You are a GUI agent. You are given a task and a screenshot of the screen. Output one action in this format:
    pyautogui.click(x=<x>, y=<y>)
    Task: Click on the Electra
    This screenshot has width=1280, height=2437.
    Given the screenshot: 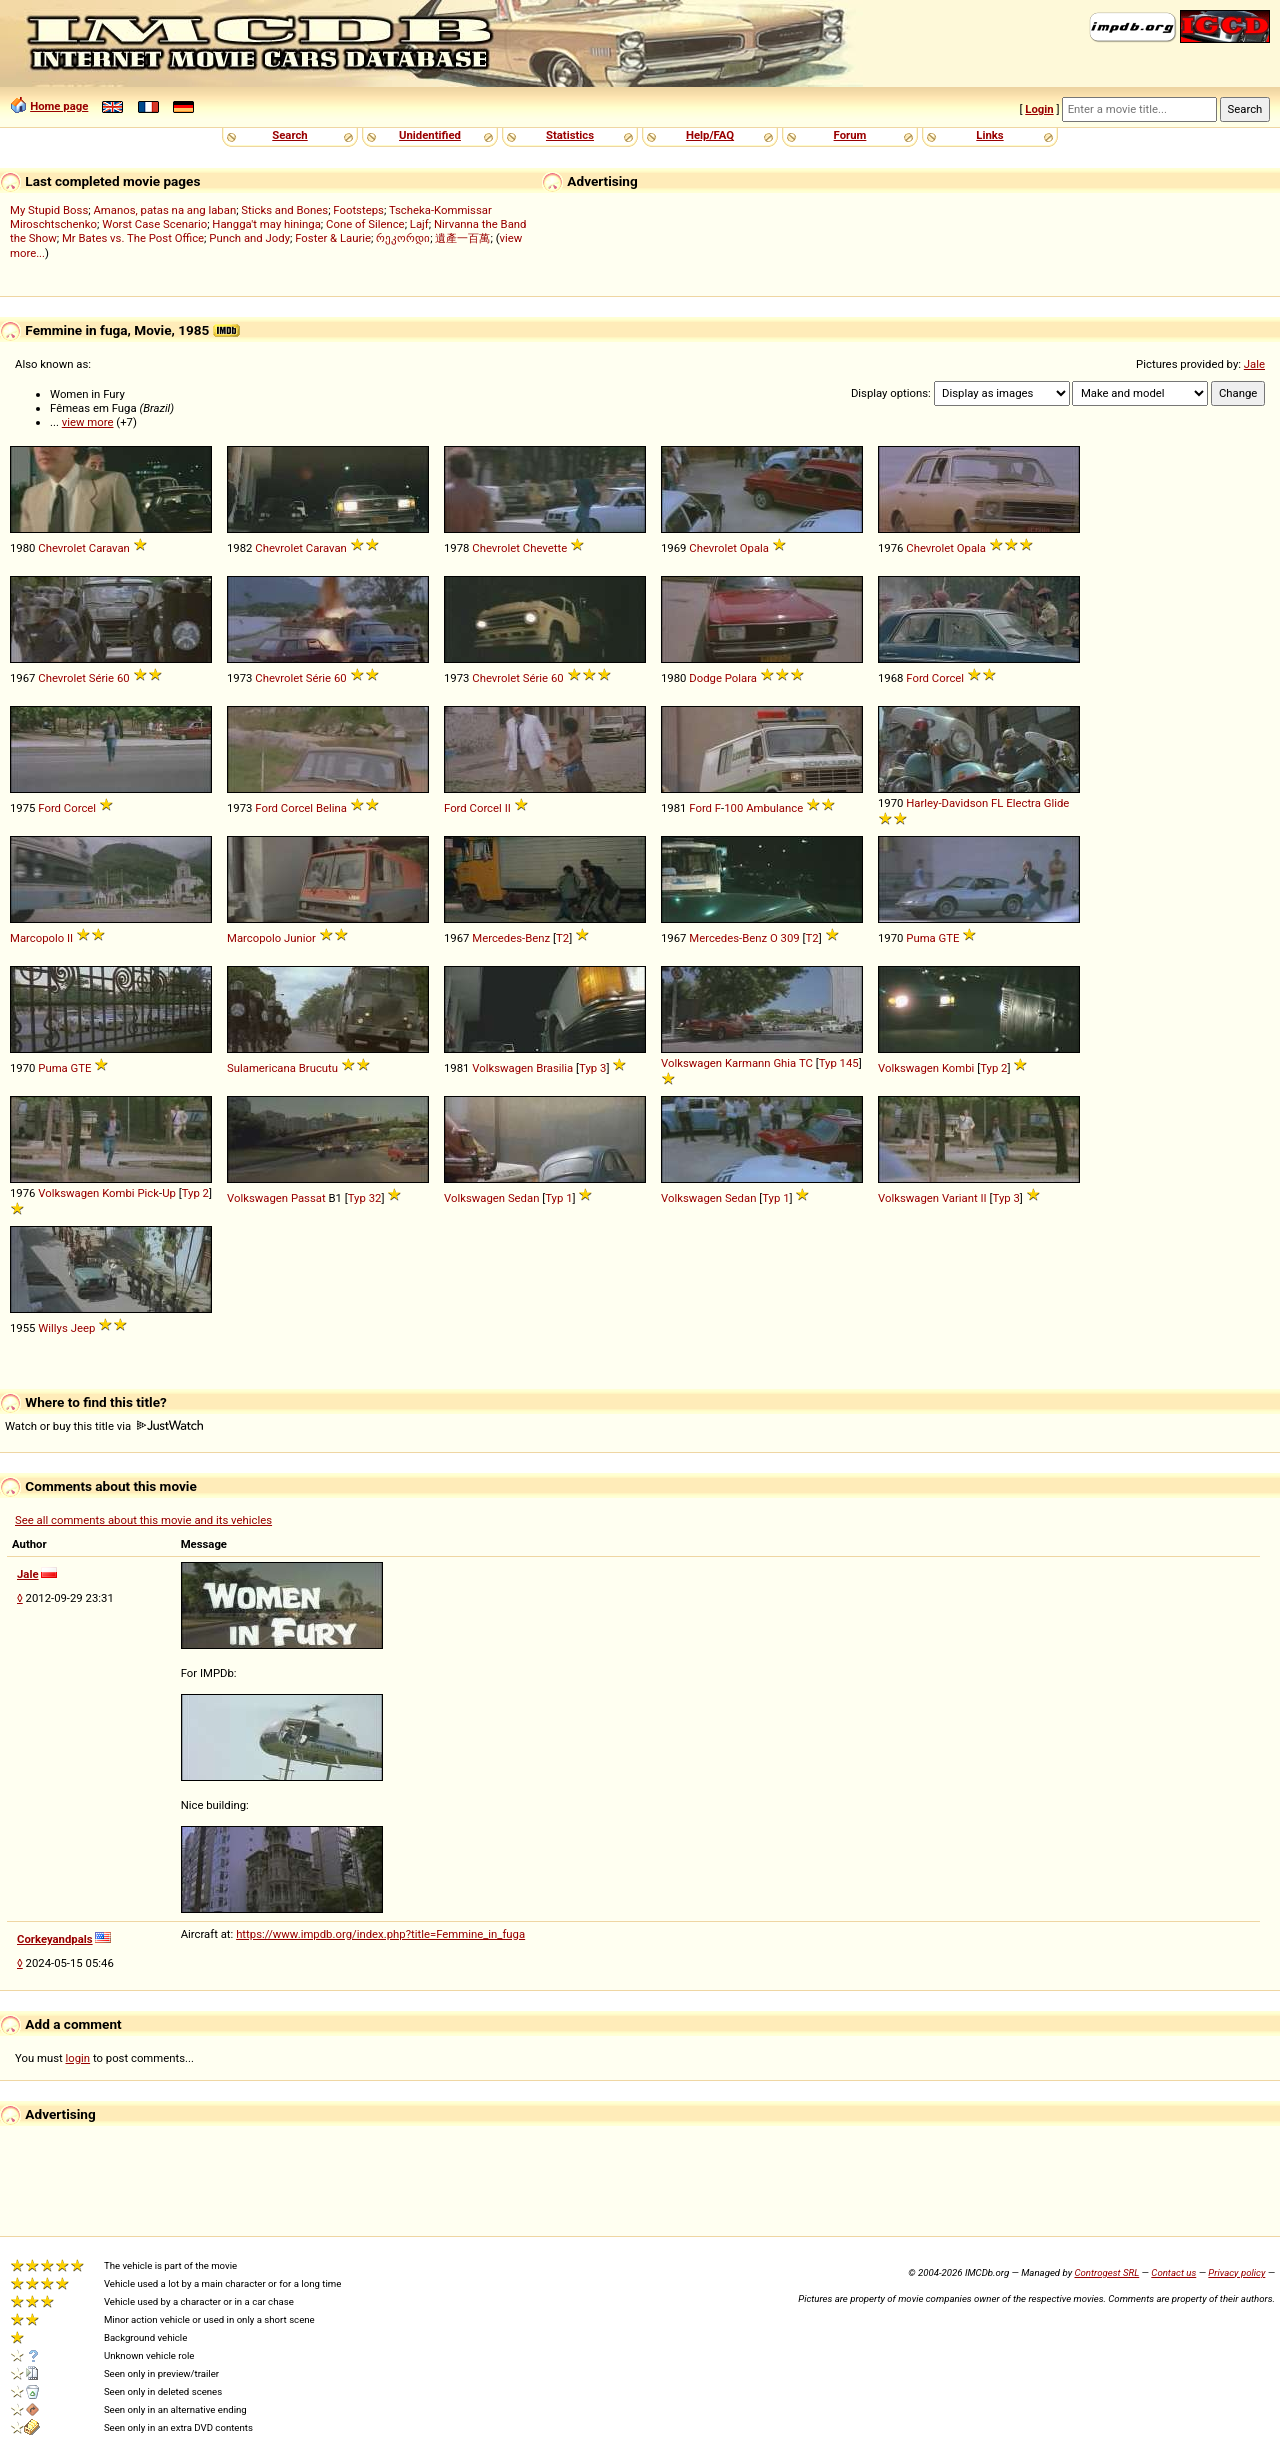 What is the action you would take?
    pyautogui.click(x=1023, y=803)
    